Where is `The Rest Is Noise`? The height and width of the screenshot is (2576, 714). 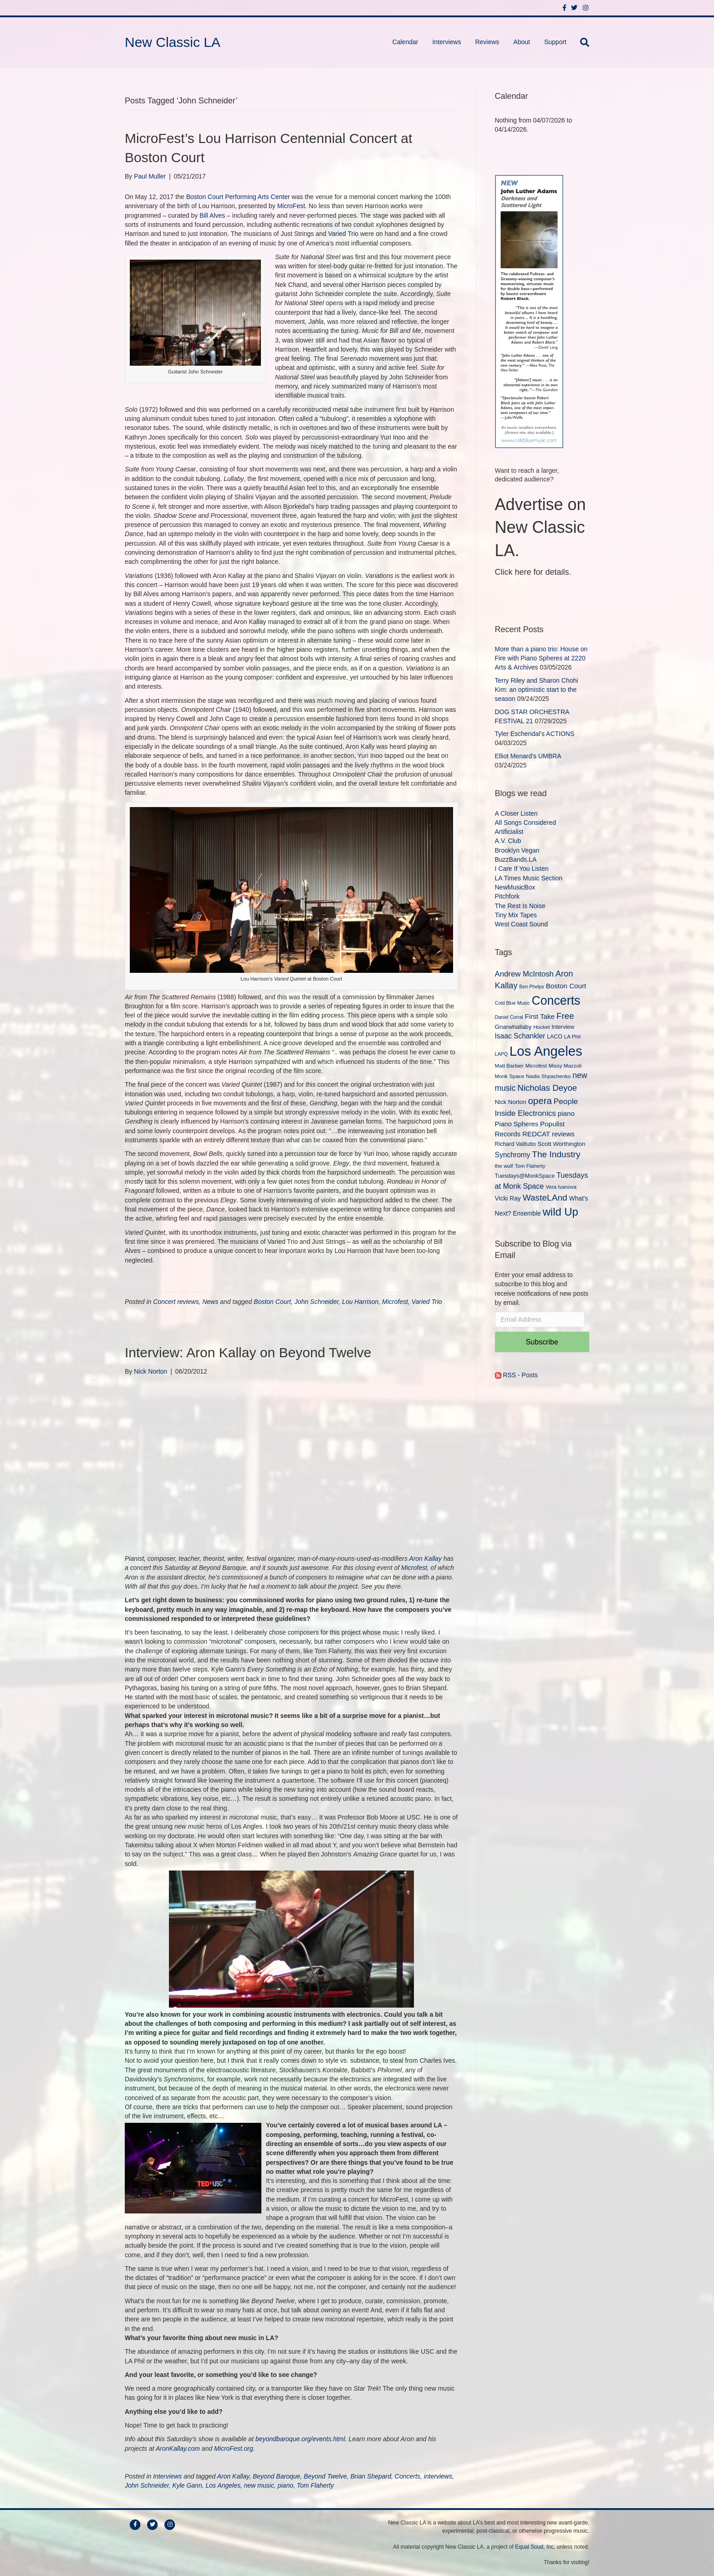 The Rest Is Noise is located at coordinates (520, 906).